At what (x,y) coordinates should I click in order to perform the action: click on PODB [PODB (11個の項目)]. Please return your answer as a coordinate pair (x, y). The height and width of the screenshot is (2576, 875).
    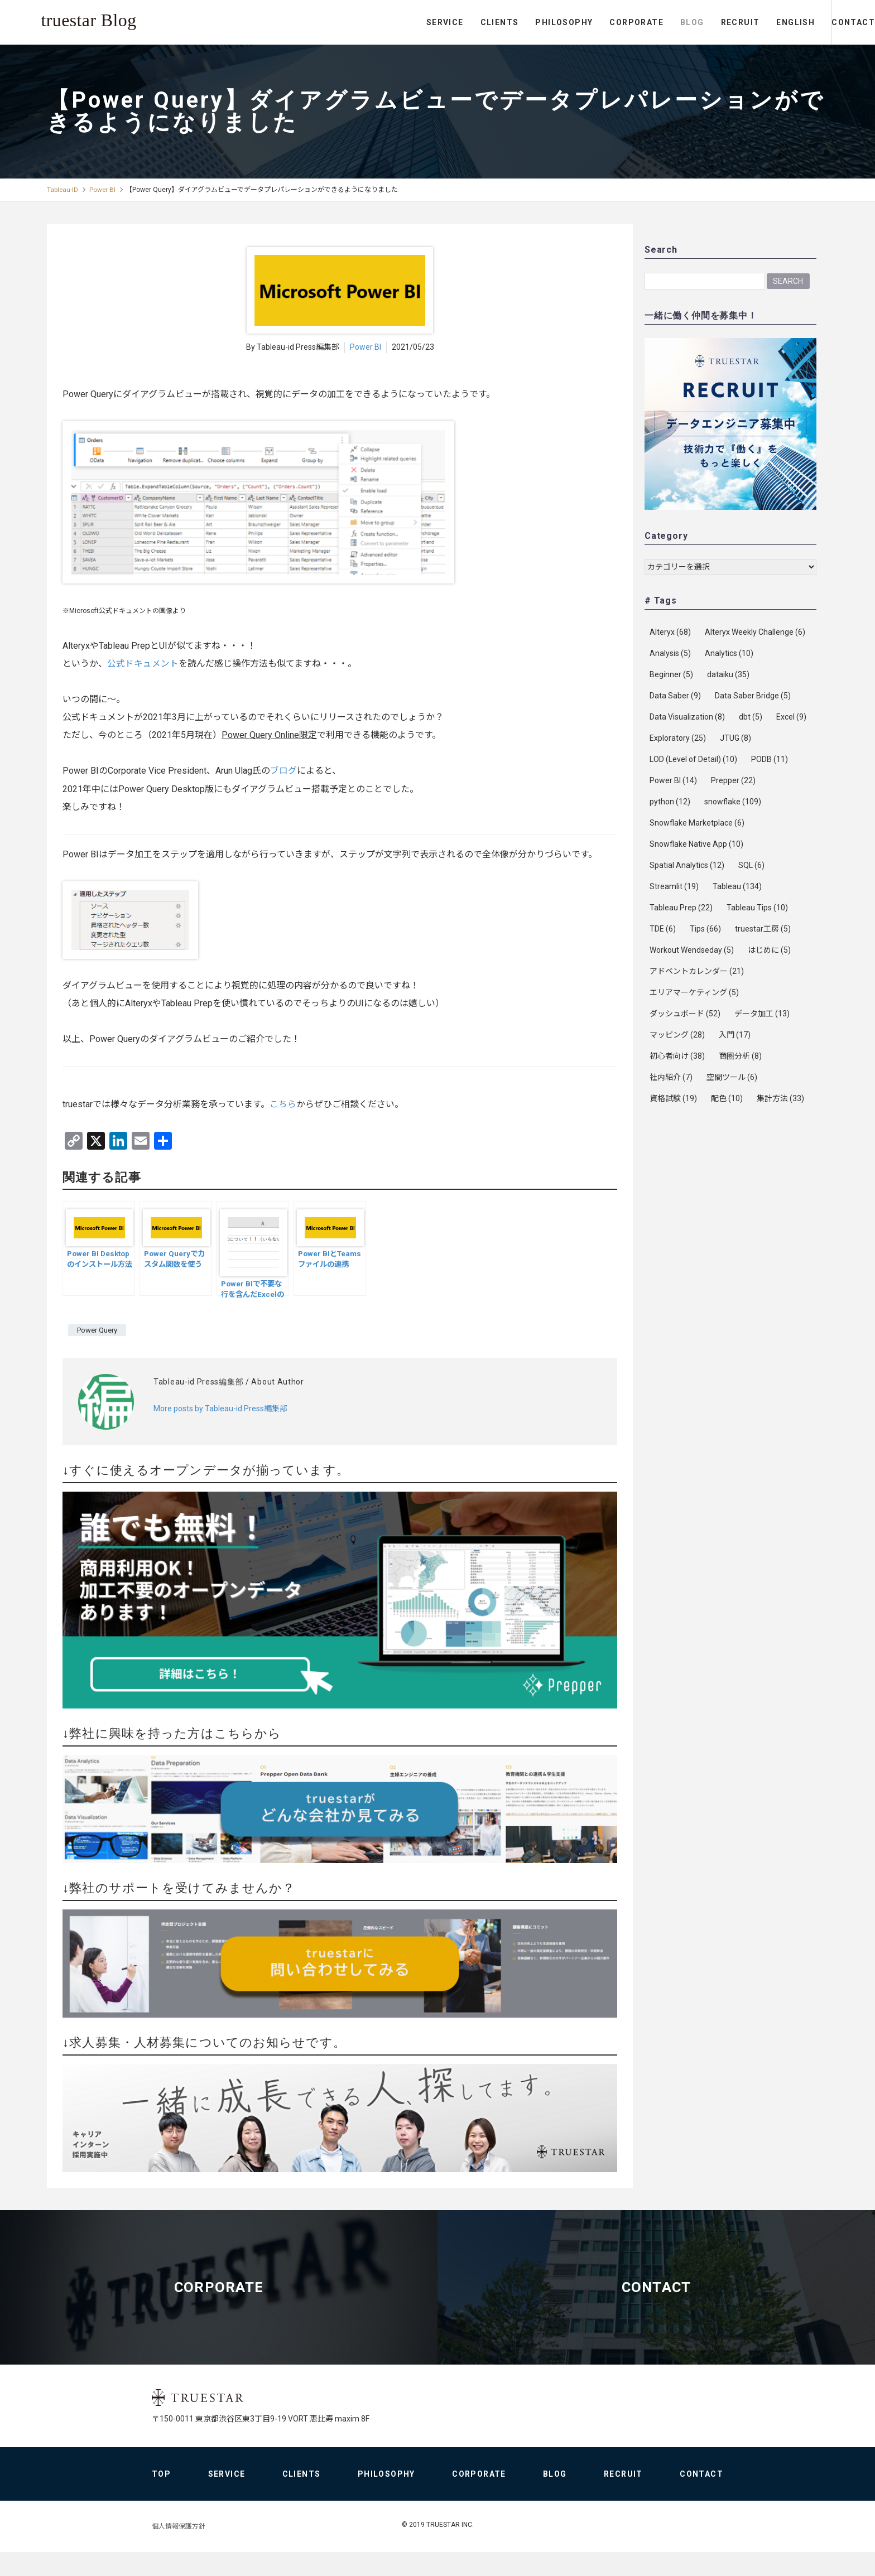
    Looking at the image, I should click on (769, 759).